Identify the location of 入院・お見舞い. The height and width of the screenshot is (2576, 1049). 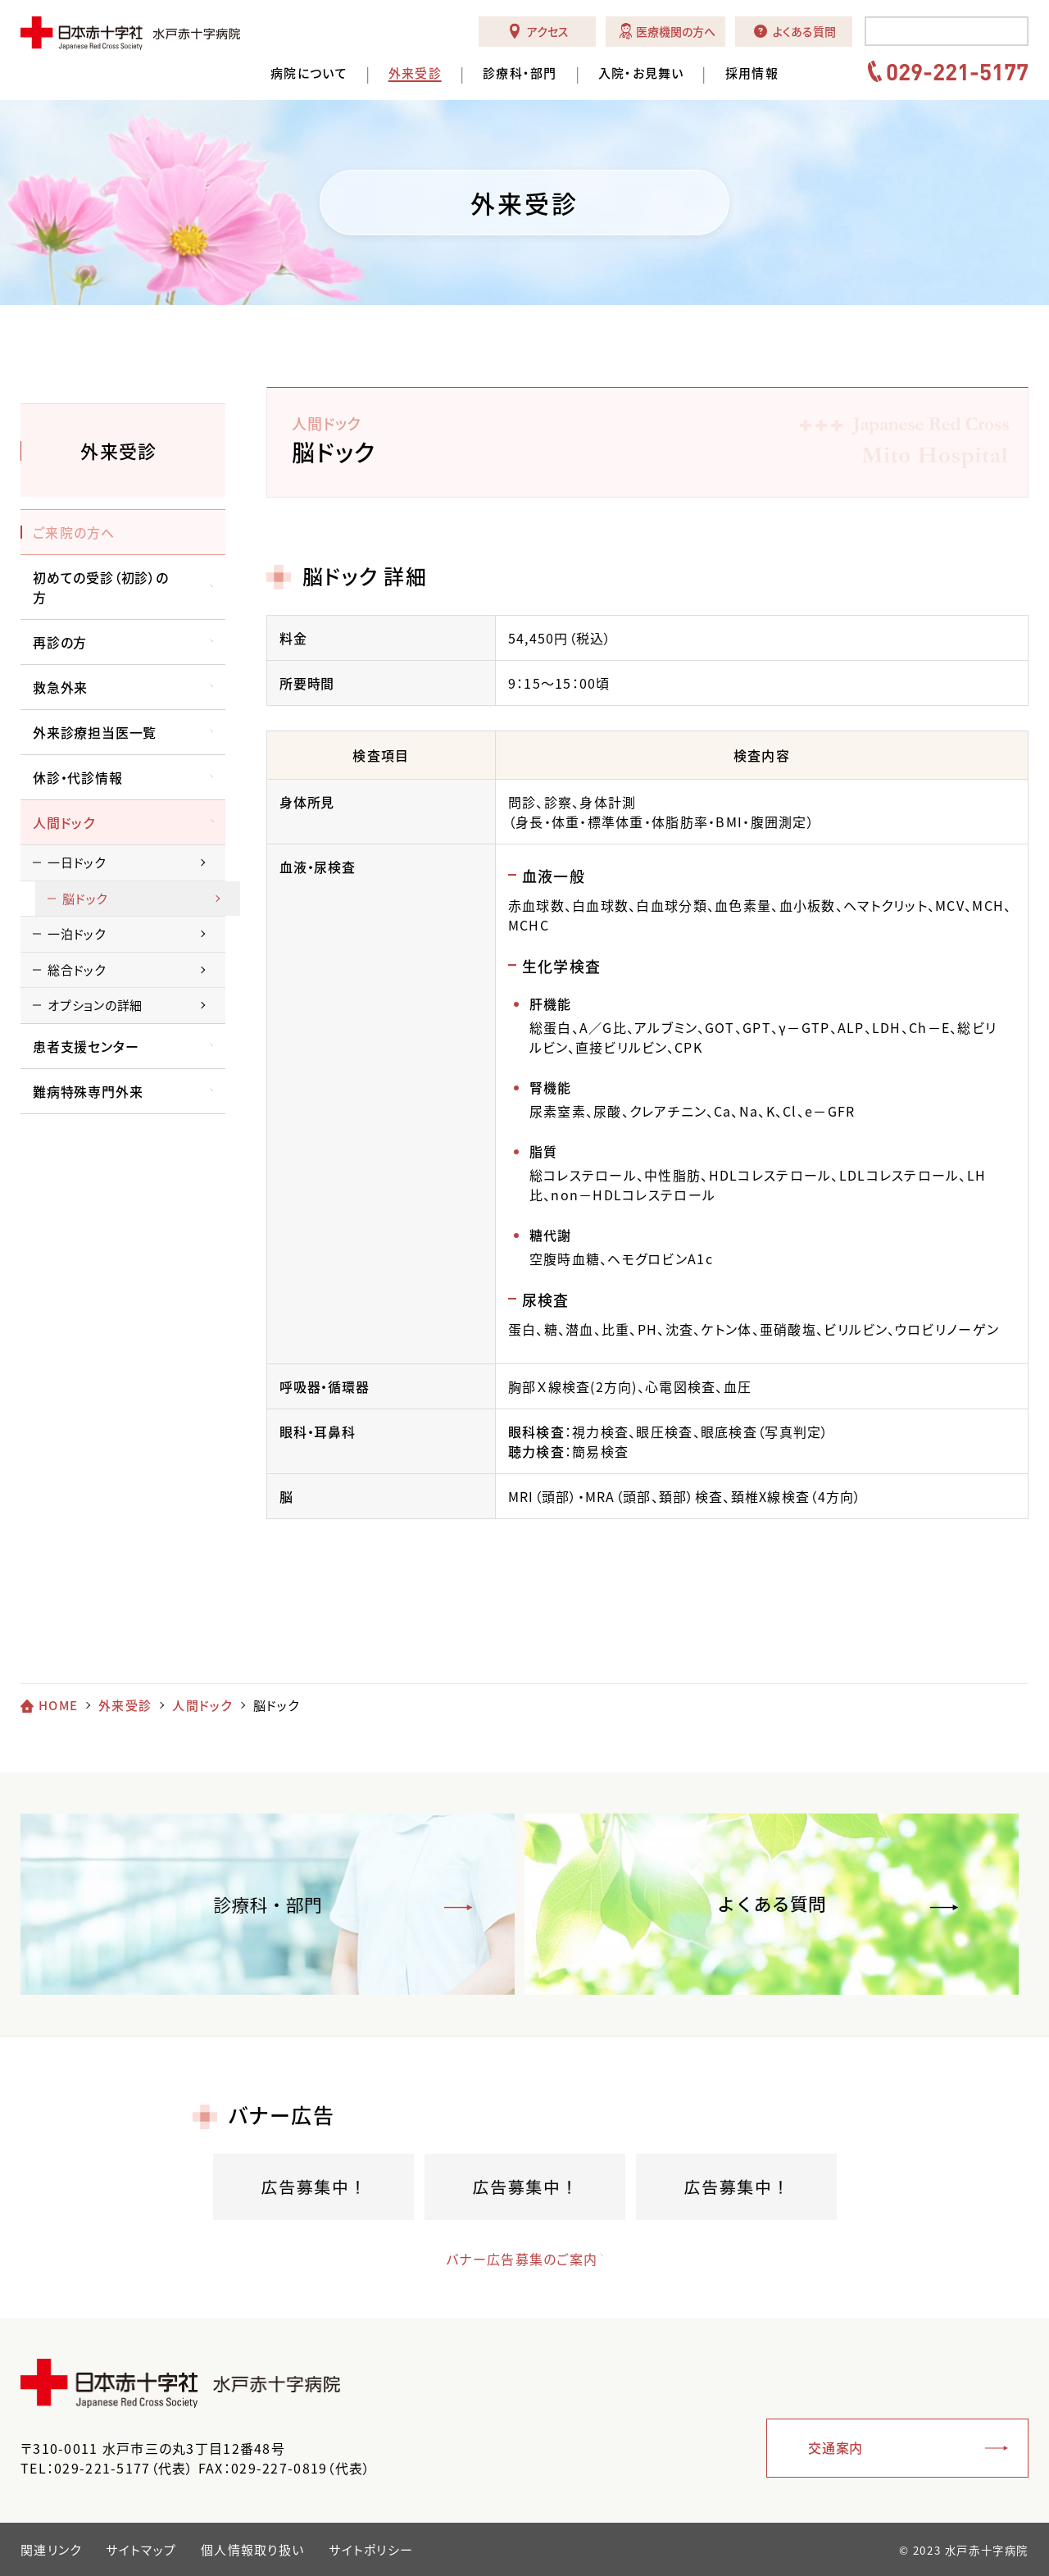
(641, 73).